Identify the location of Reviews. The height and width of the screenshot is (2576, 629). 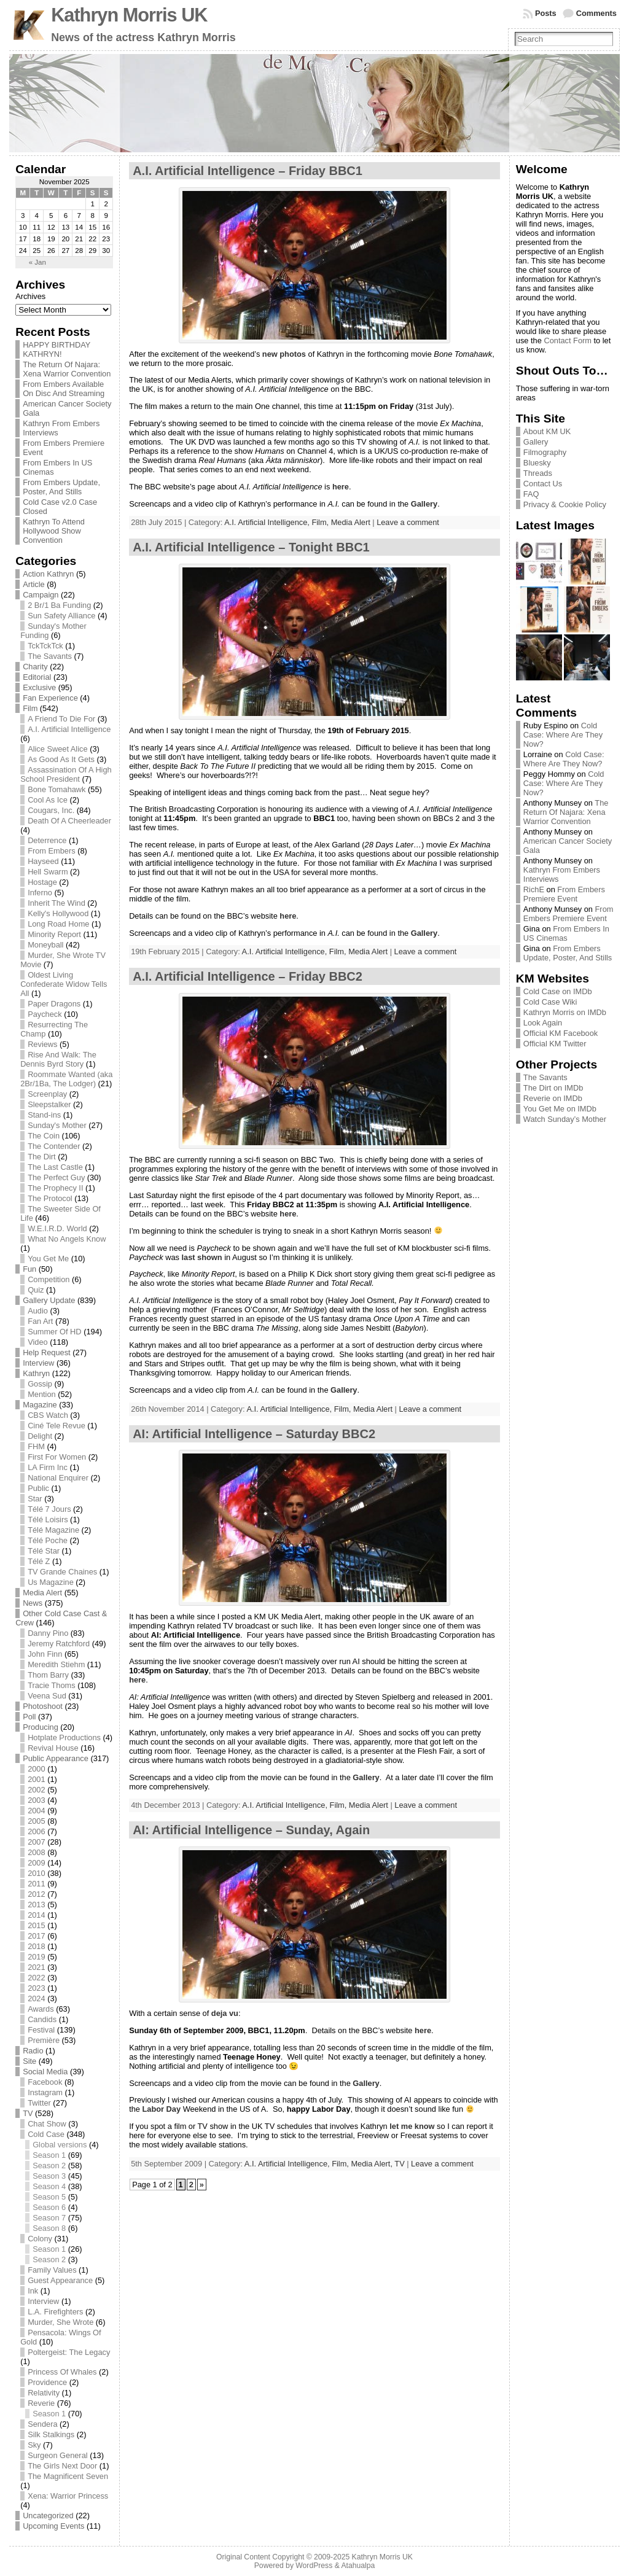
(42, 1044).